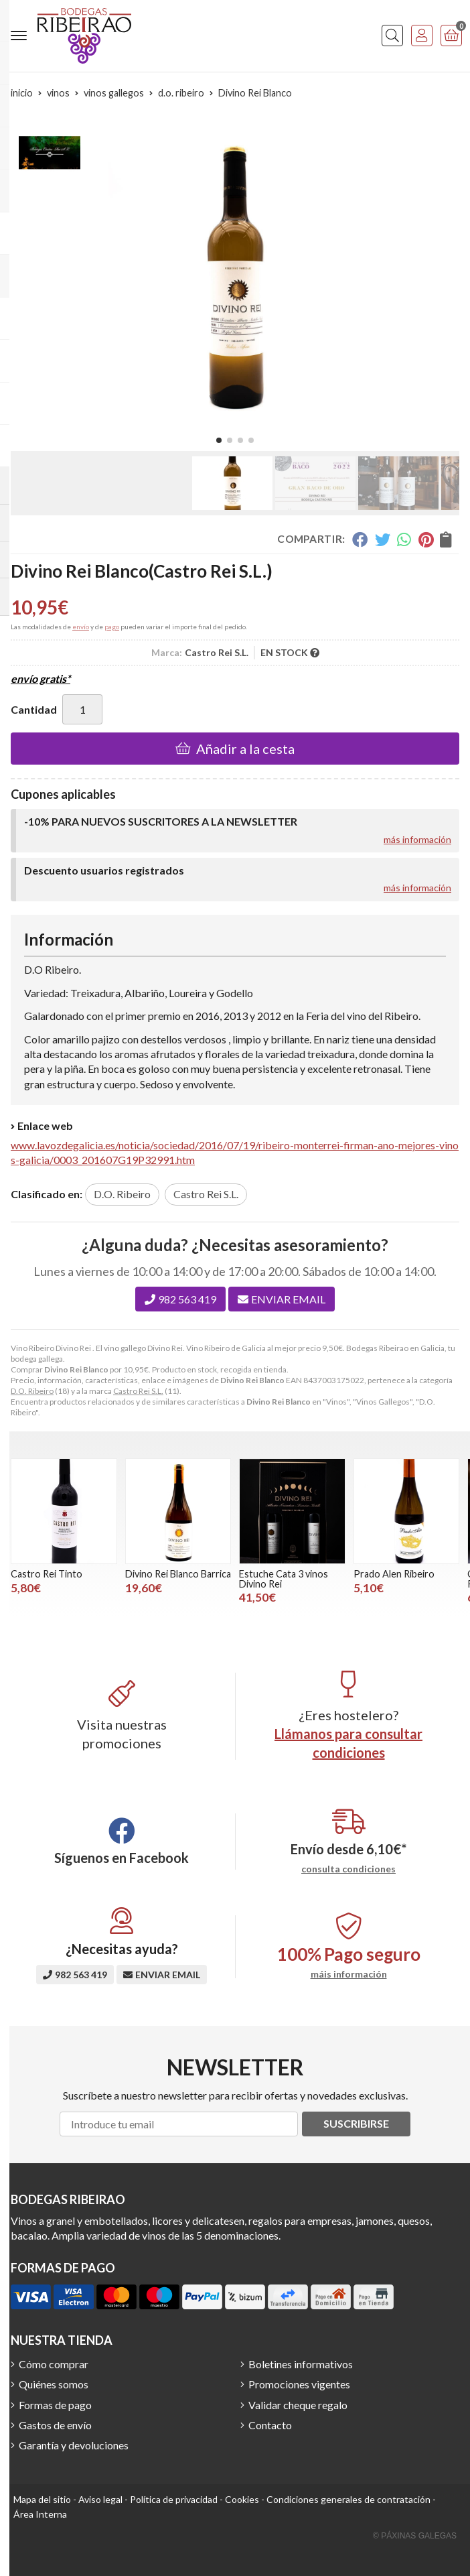  Describe the element at coordinates (297, 2404) in the screenshot. I see `Validar cheque regalo` at that location.